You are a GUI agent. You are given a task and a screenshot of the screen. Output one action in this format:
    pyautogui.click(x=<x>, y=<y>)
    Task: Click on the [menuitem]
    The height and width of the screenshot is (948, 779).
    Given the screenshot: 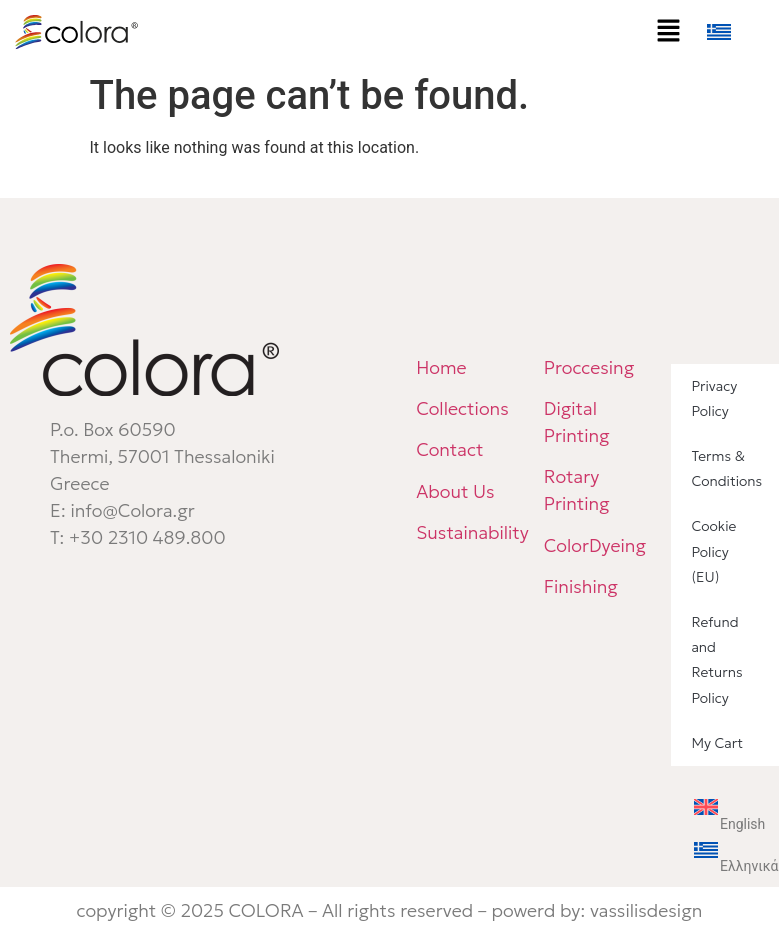 What is the action you would take?
    pyautogui.click(x=739, y=32)
    